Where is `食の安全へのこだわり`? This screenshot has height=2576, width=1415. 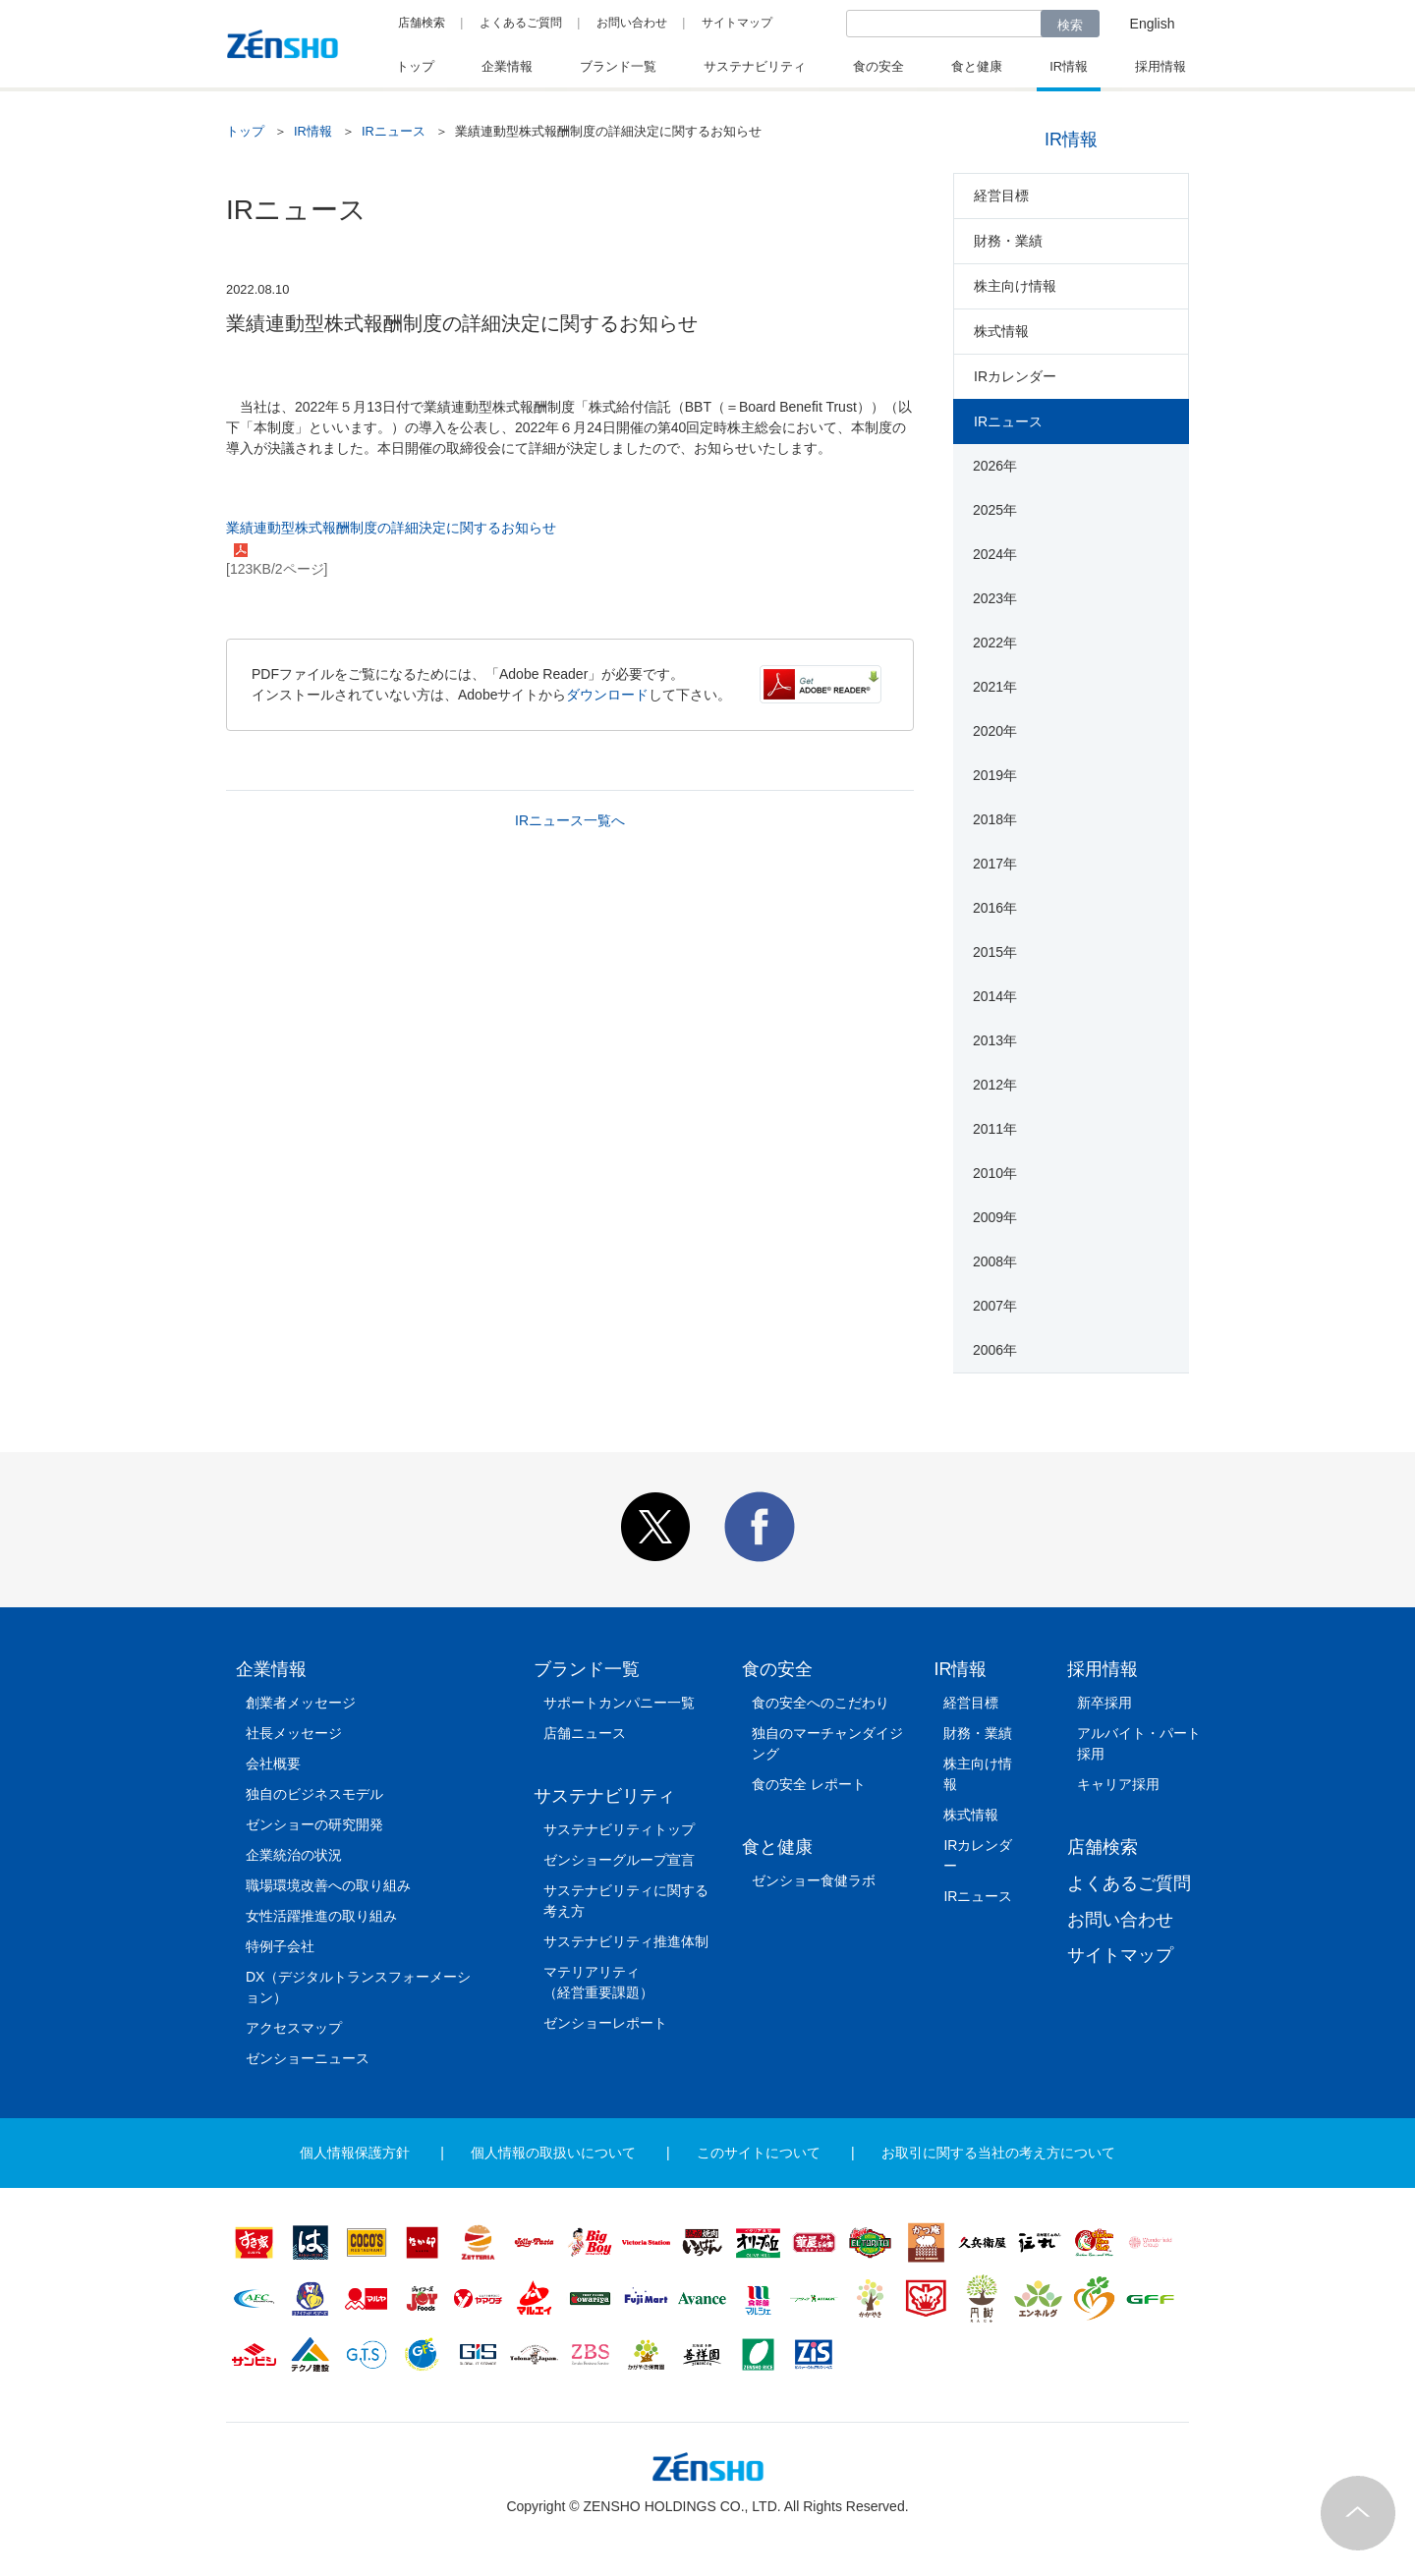
食の安全へのこだわり is located at coordinates (820, 1702).